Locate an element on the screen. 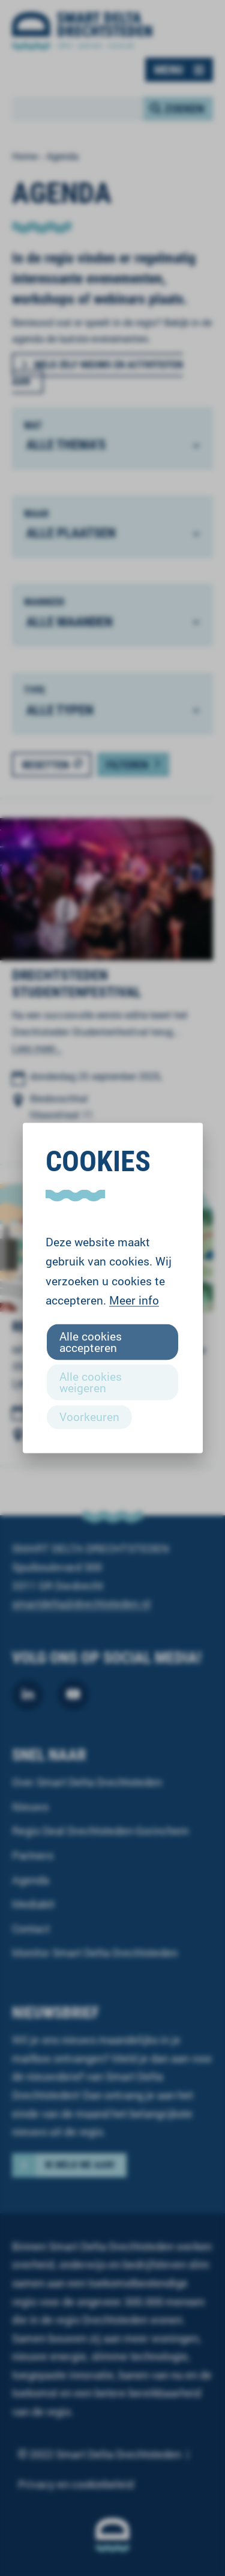 This screenshot has height=2576, width=225. Alle cookies accepteren is located at coordinates (90, 1341).